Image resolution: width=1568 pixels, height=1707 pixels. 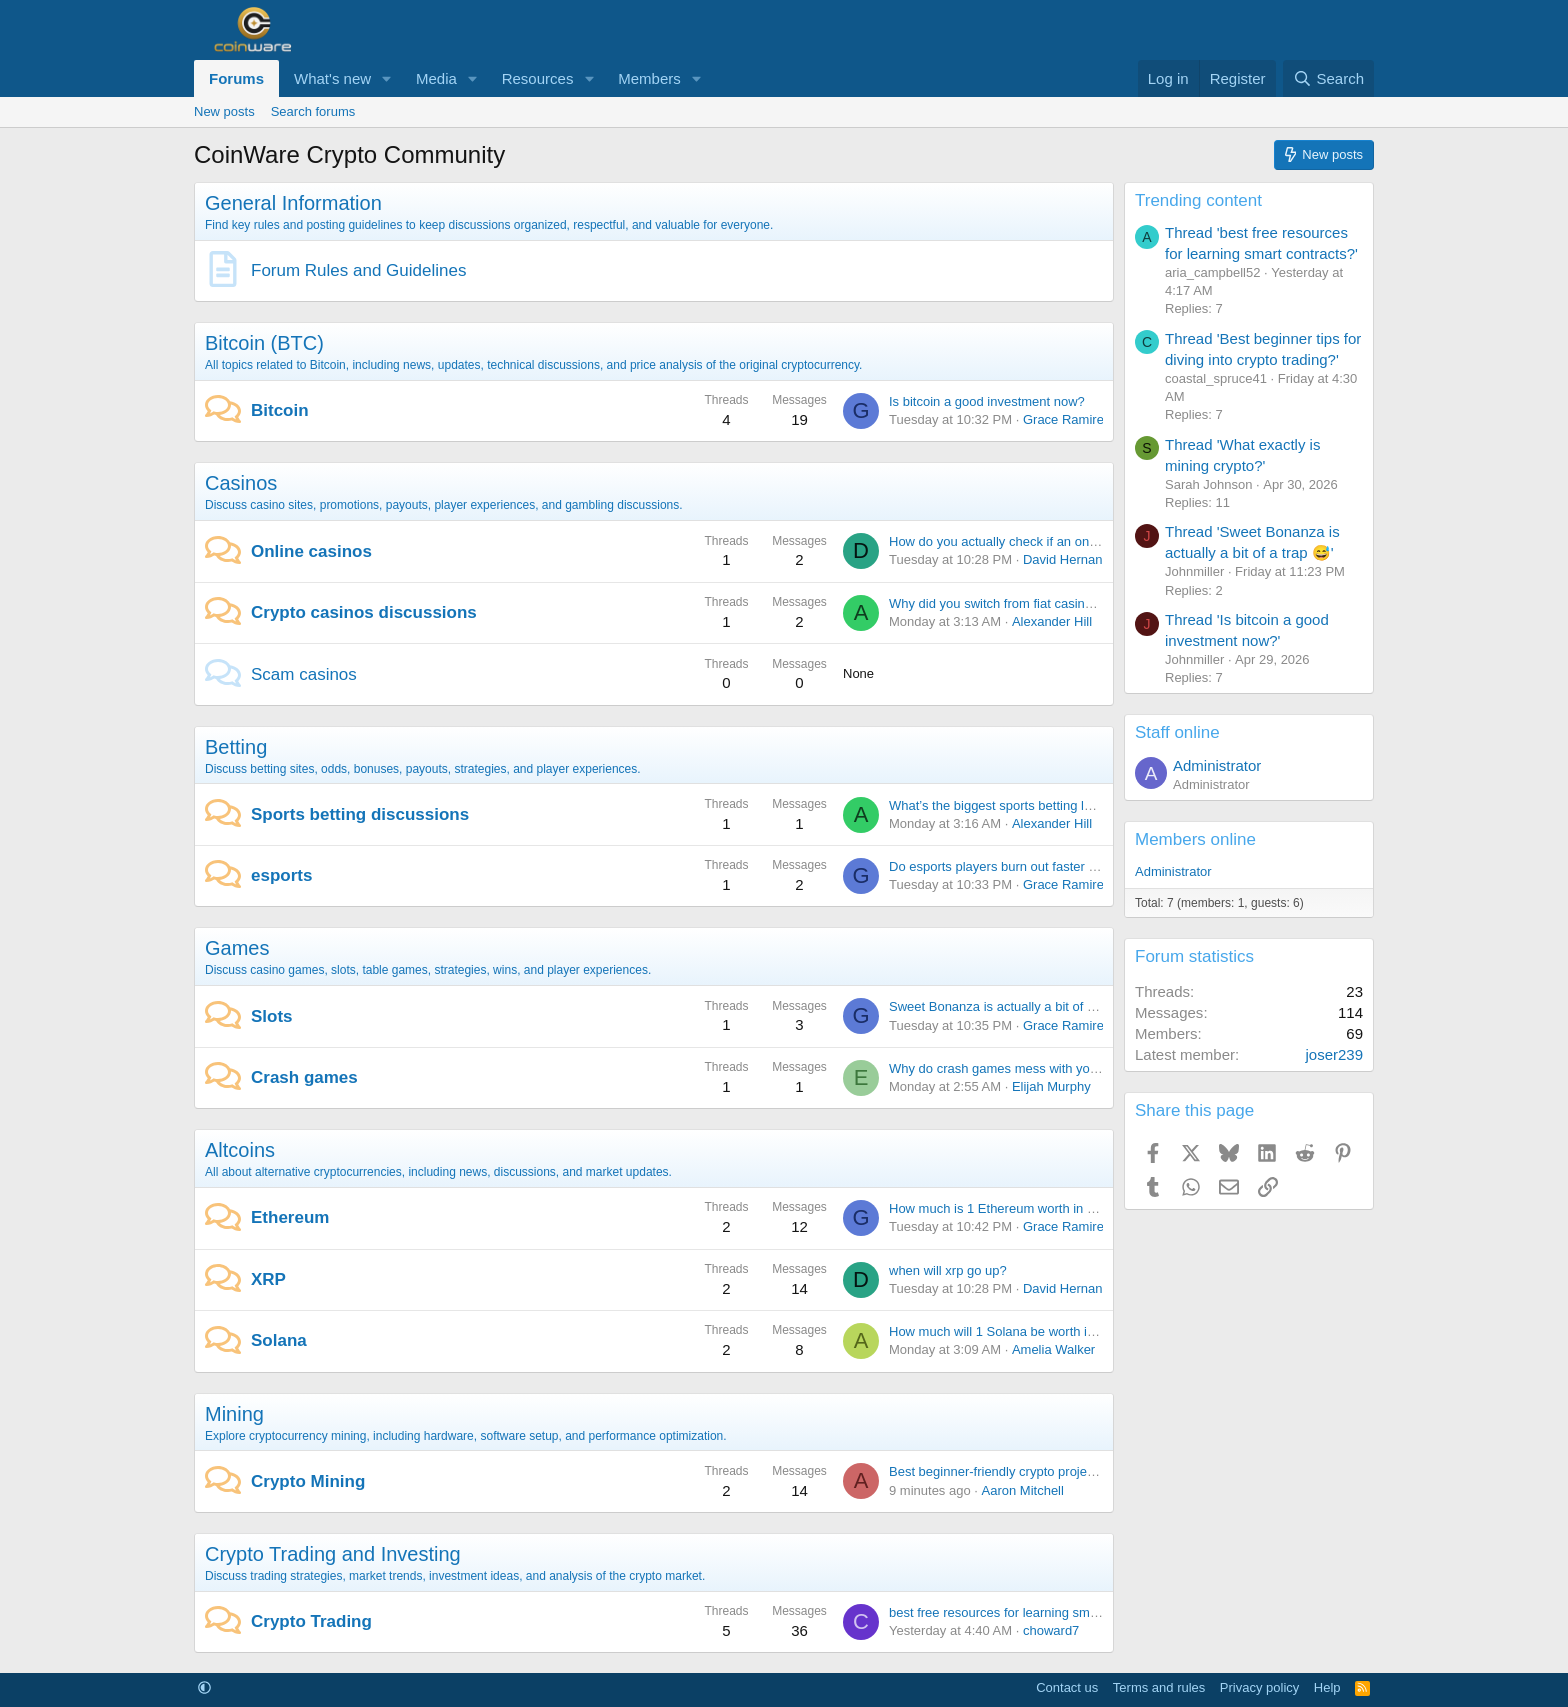 I want to click on How much is 1 Ethereum worth in 2030?, so click(x=1006, y=1208).